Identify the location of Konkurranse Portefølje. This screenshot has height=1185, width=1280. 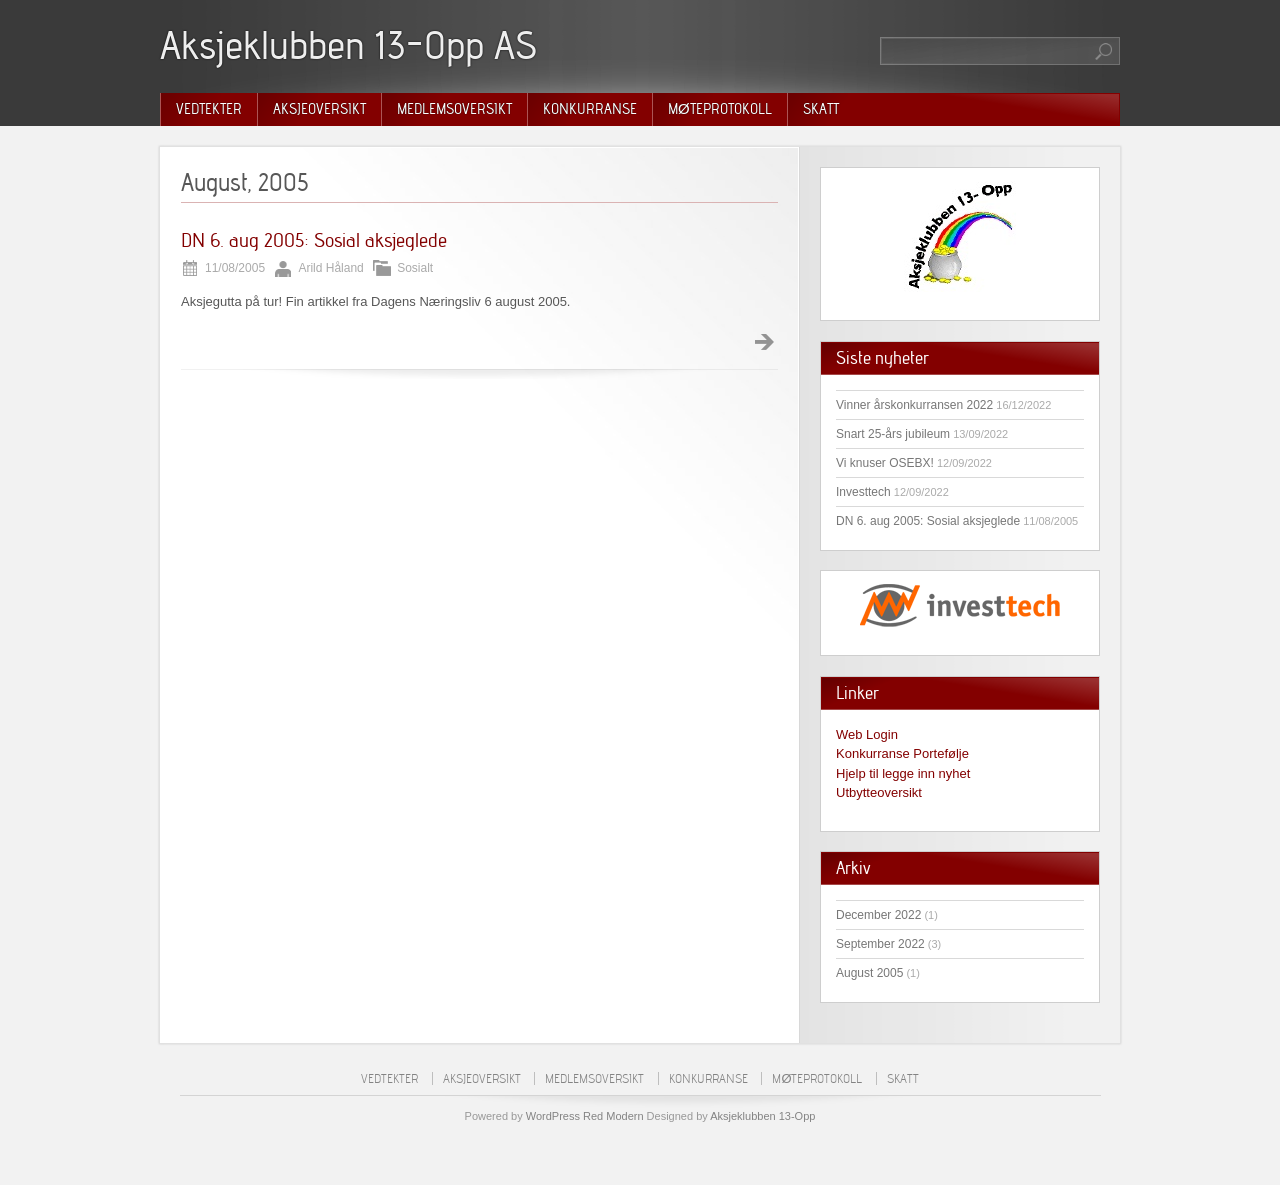
(902, 753).